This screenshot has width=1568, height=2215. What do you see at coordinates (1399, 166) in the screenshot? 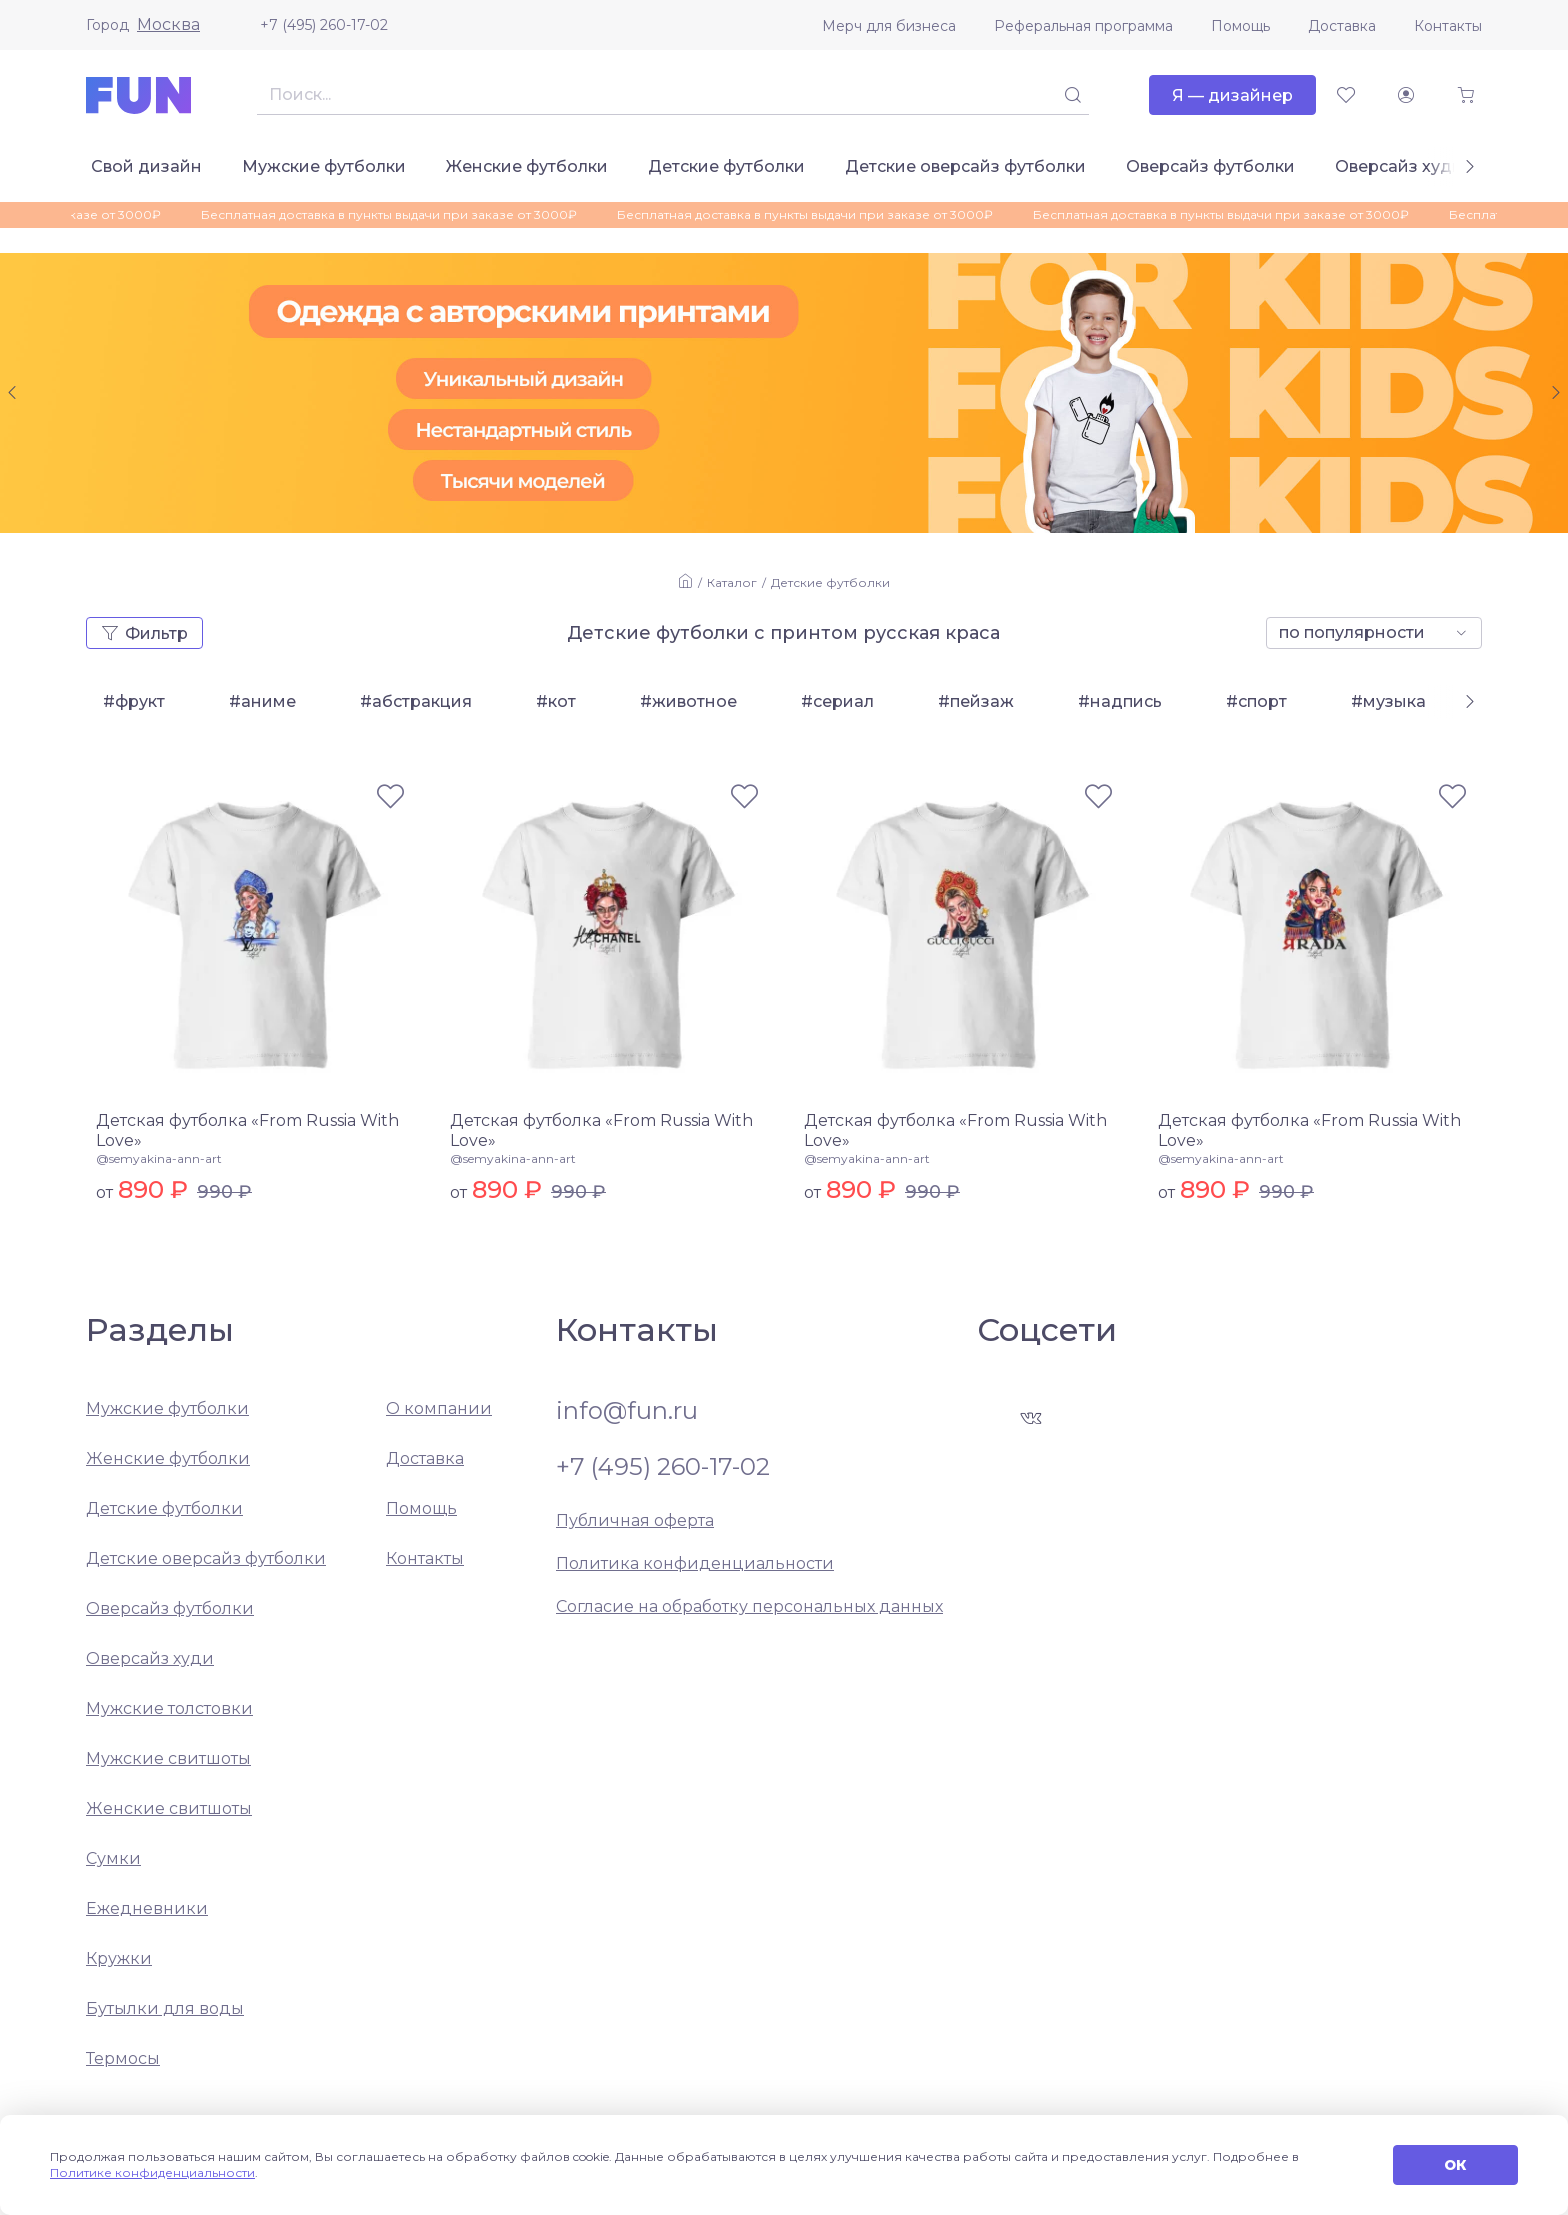
I see `Оверсайз худи` at bounding box center [1399, 166].